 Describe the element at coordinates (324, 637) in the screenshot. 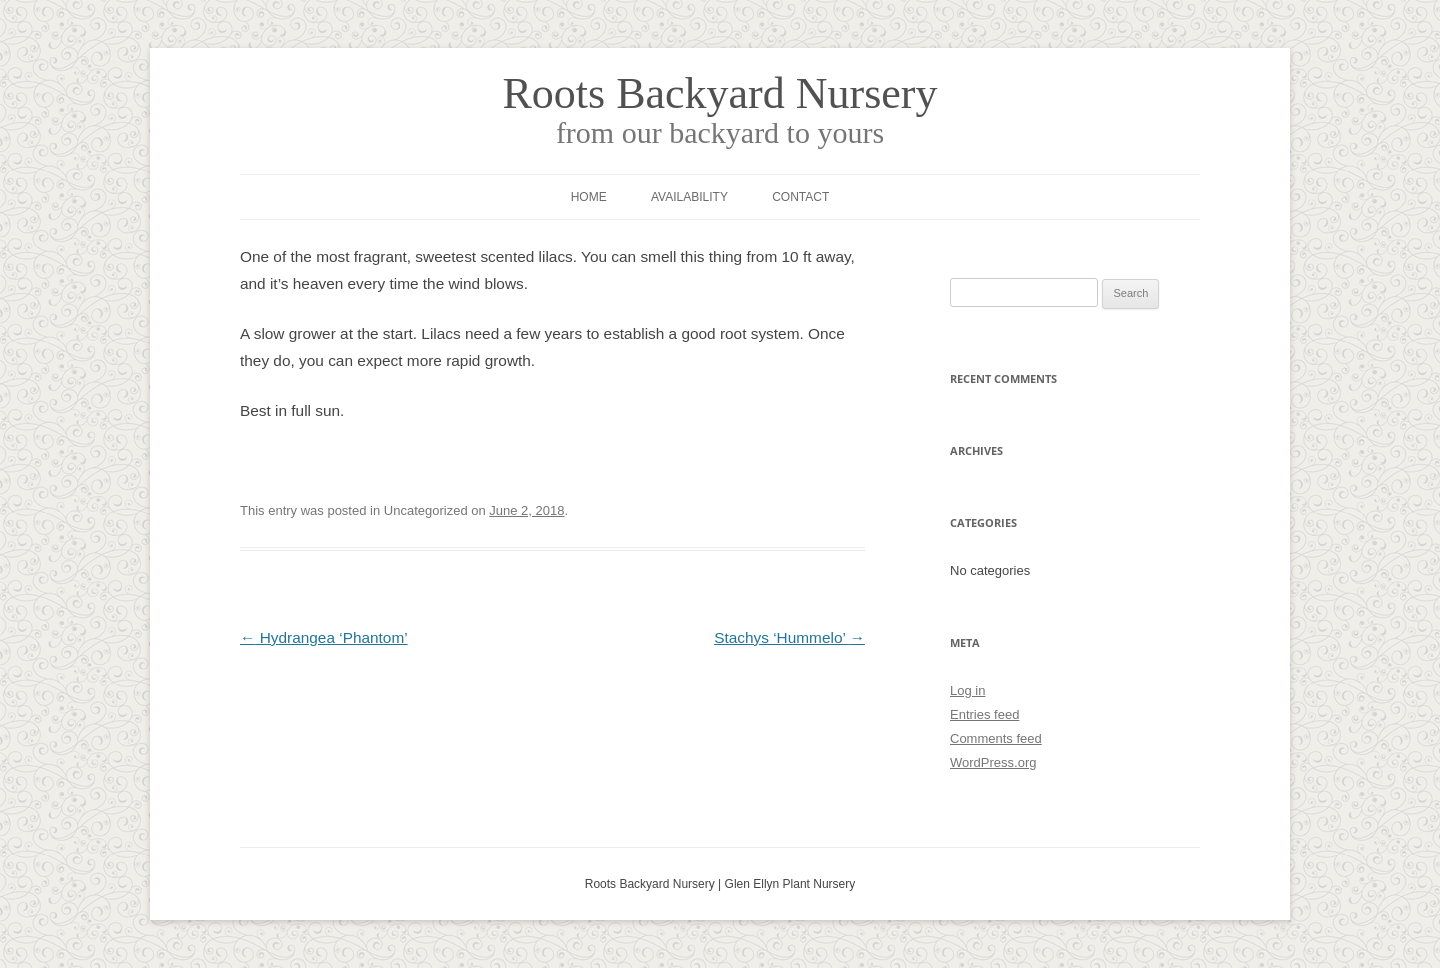

I see `Hydrangea ‘Phantom’` at that location.